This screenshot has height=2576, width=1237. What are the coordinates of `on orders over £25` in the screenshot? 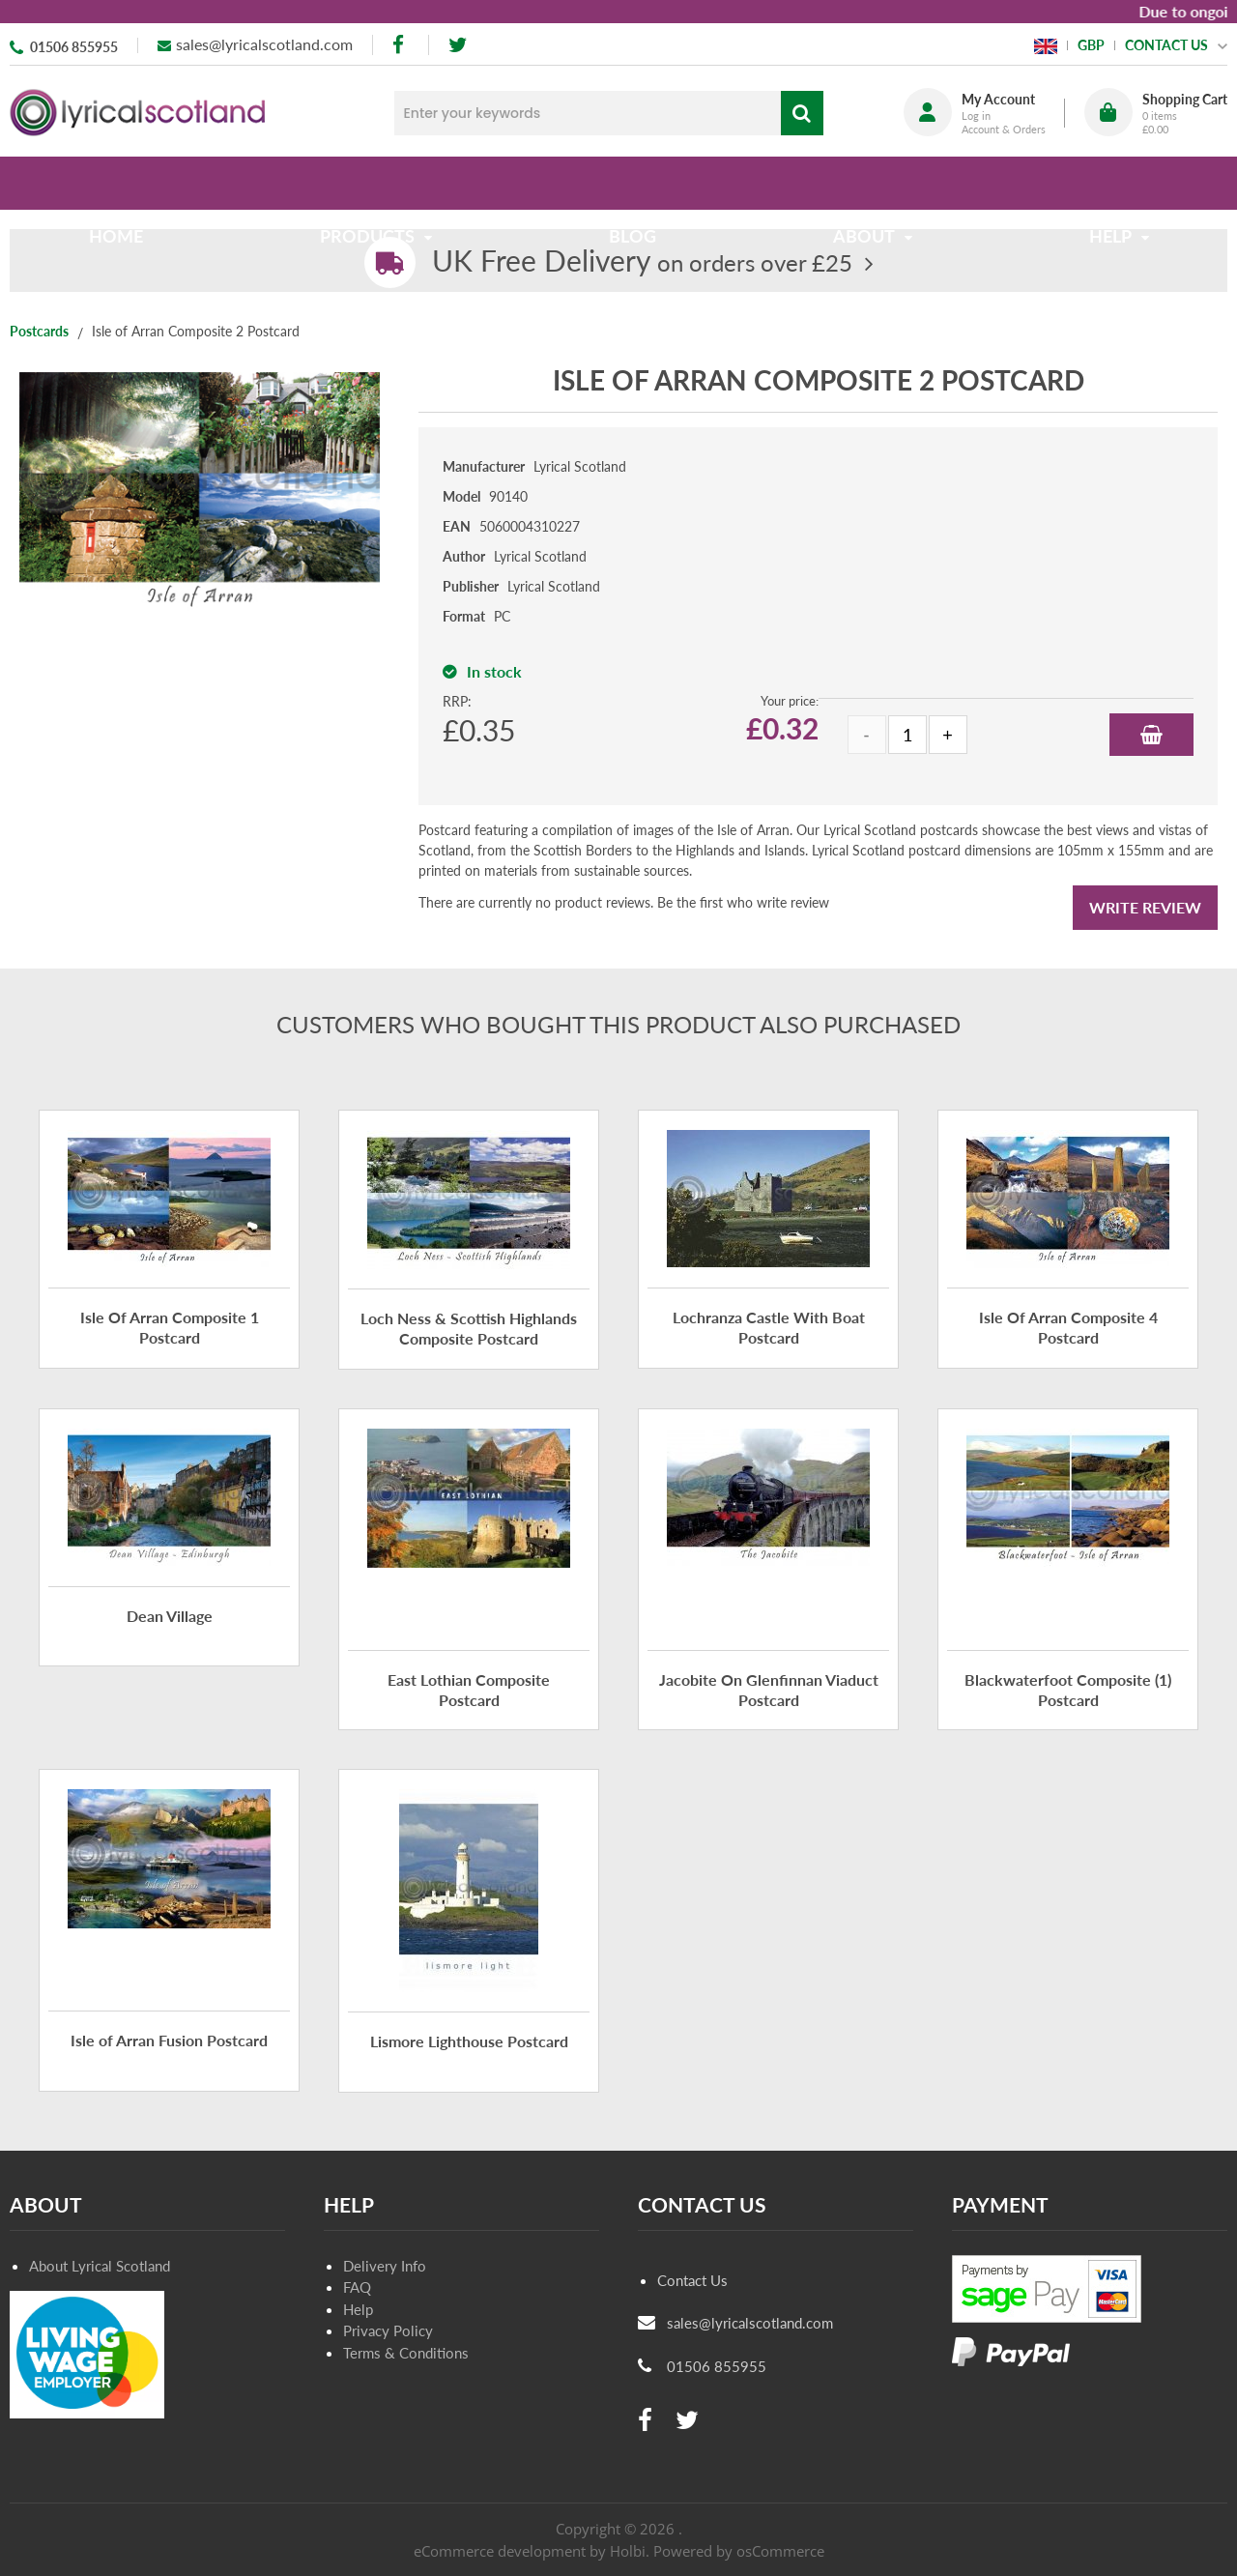 It's located at (642, 262).